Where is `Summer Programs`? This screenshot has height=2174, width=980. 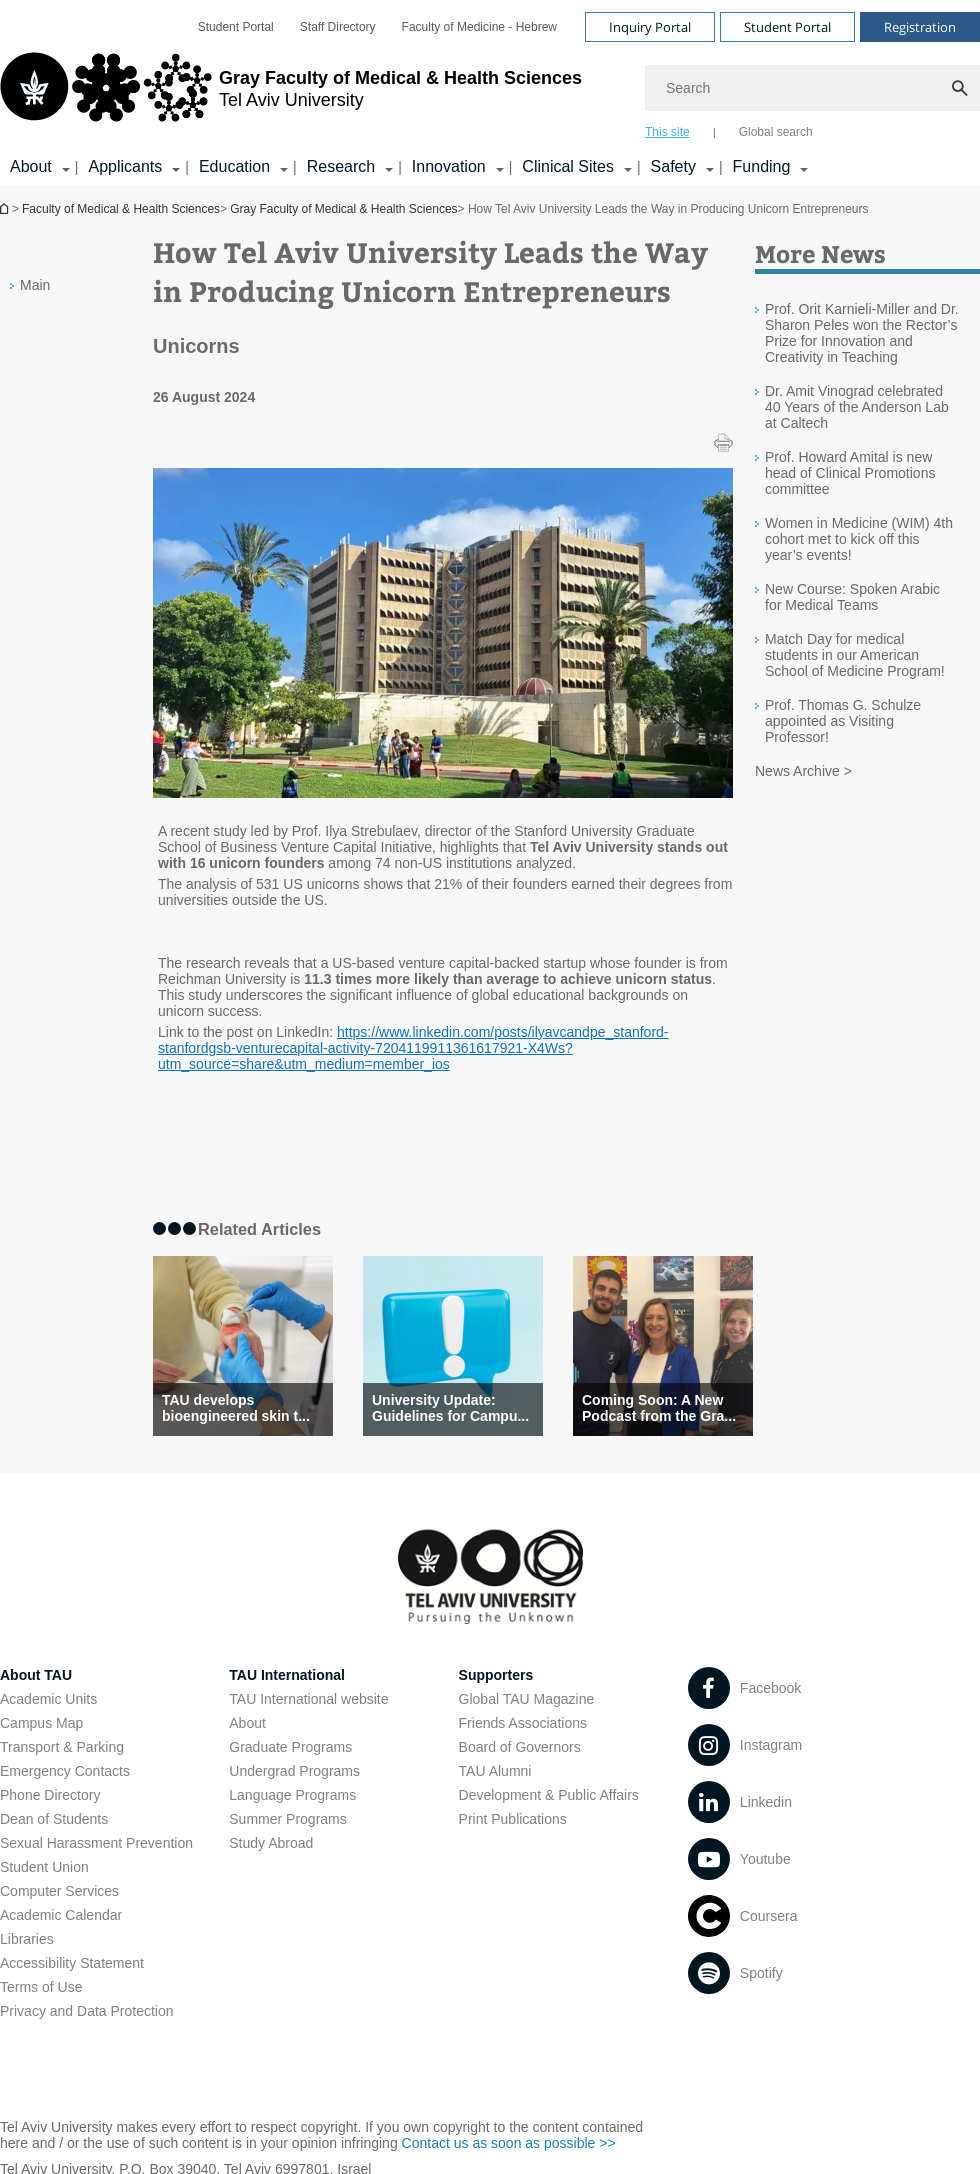
Summer Programs is located at coordinates (287, 1819).